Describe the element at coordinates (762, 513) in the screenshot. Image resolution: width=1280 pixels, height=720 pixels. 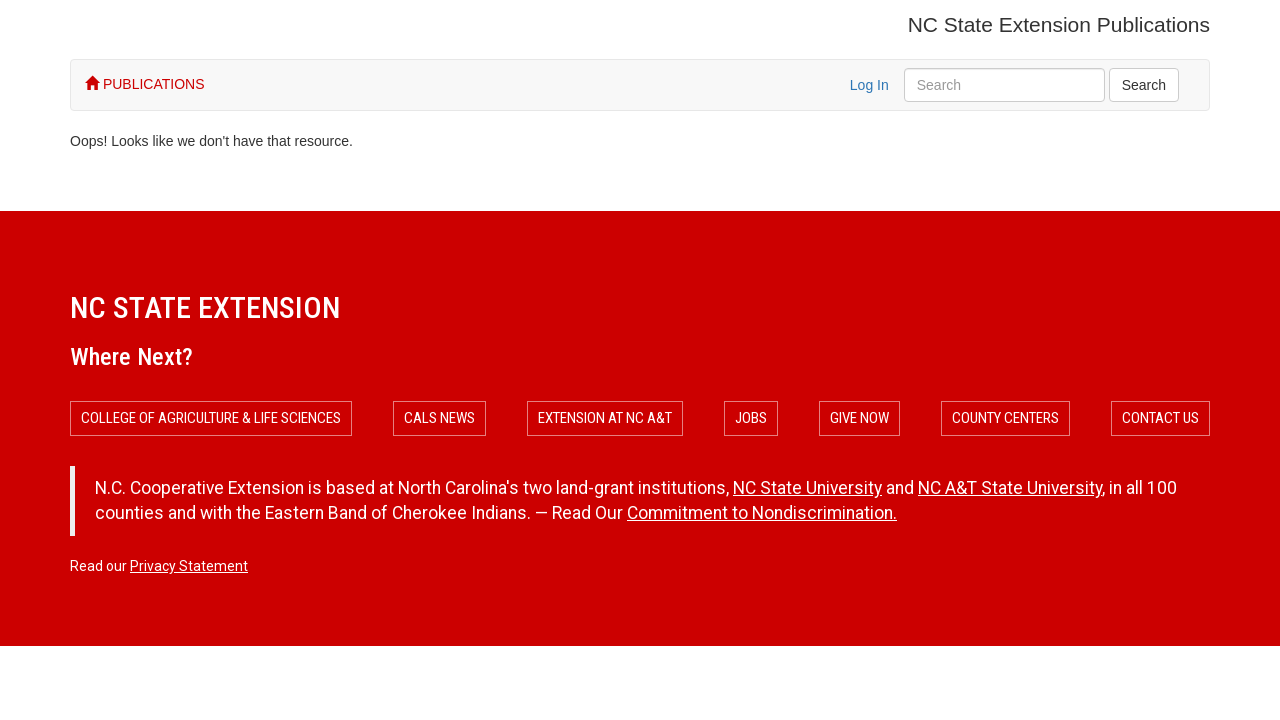
I see `Commitment to Nondiscrimination.` at that location.